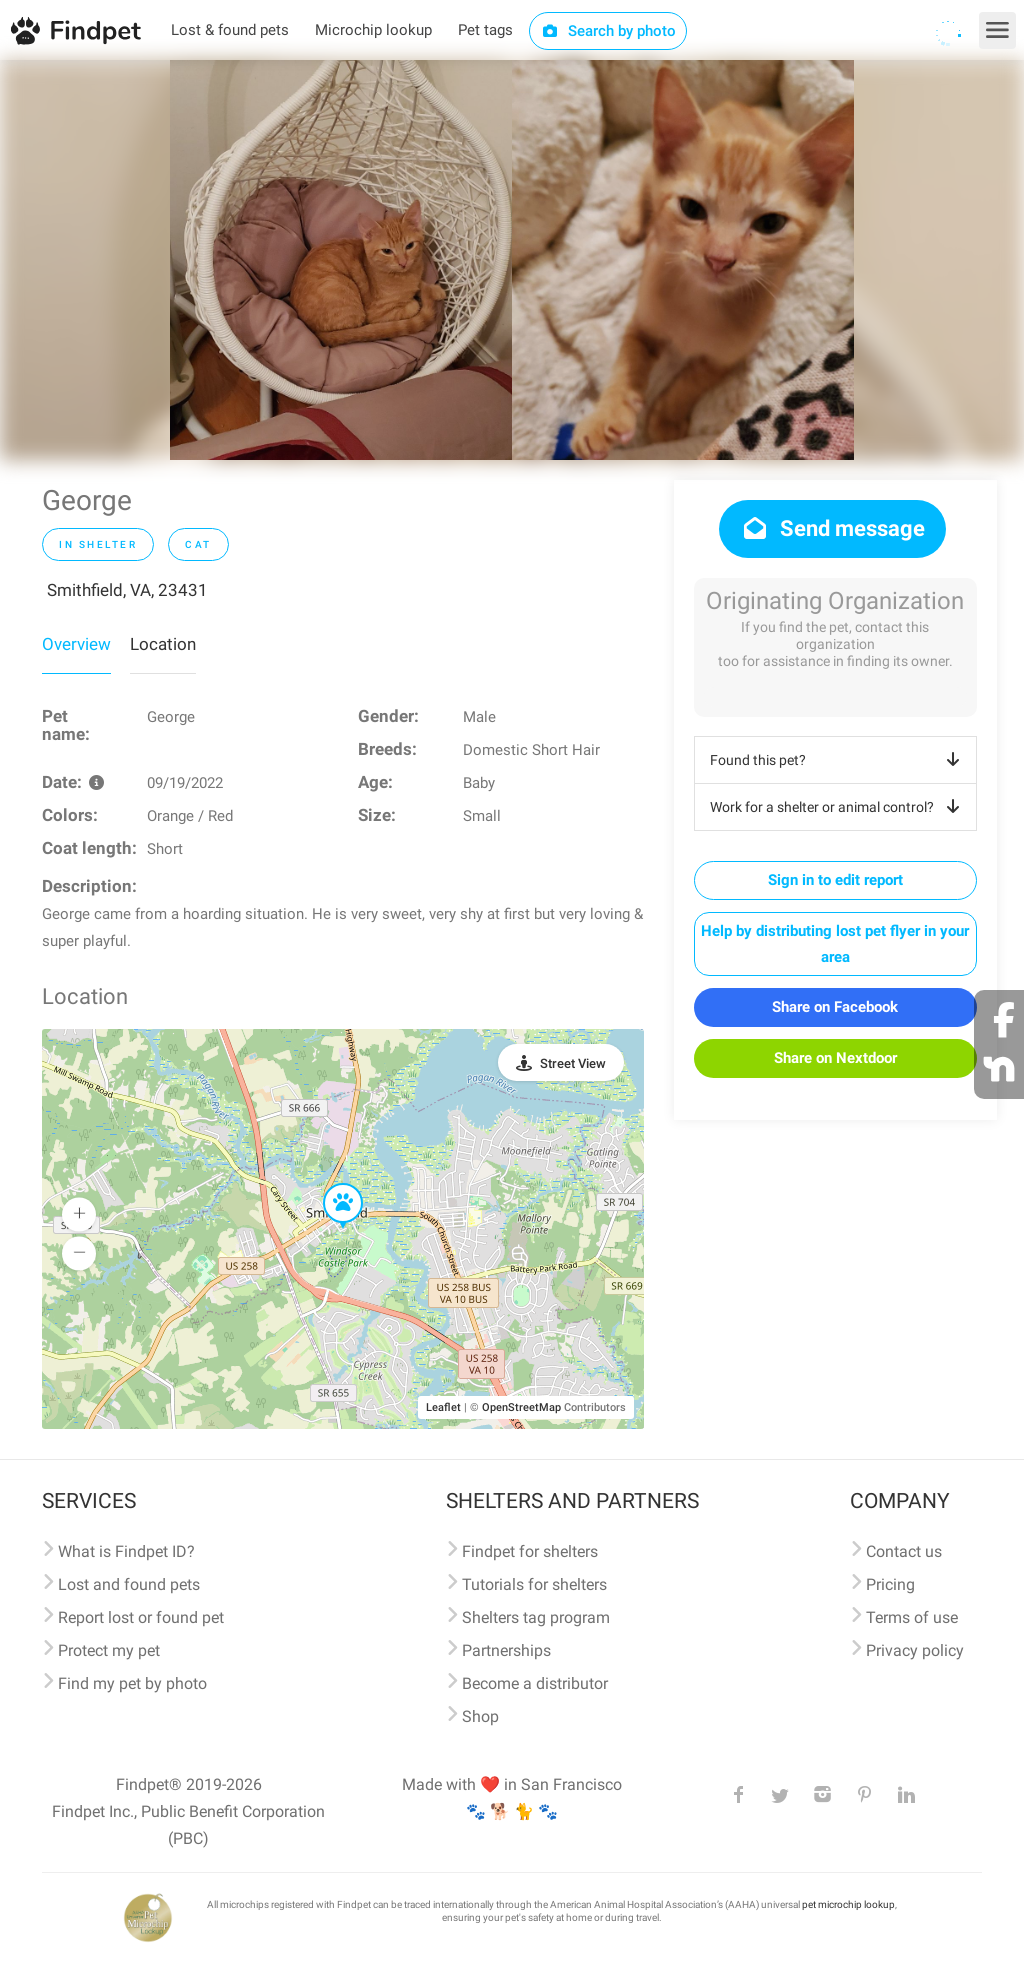 The width and height of the screenshot is (1024, 1963). Describe the element at coordinates (534, 1584) in the screenshot. I see `Tutorials for shelters` at that location.